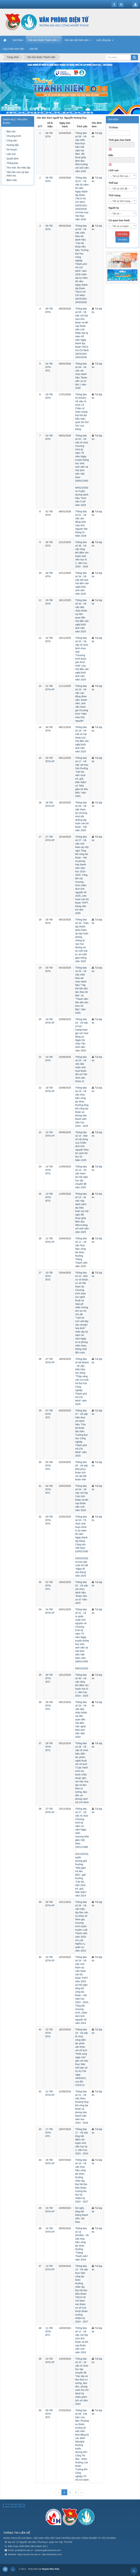 This screenshot has width=140, height=2576. I want to click on 02-TB/ĐTN-BTC, so click(49, 1585).